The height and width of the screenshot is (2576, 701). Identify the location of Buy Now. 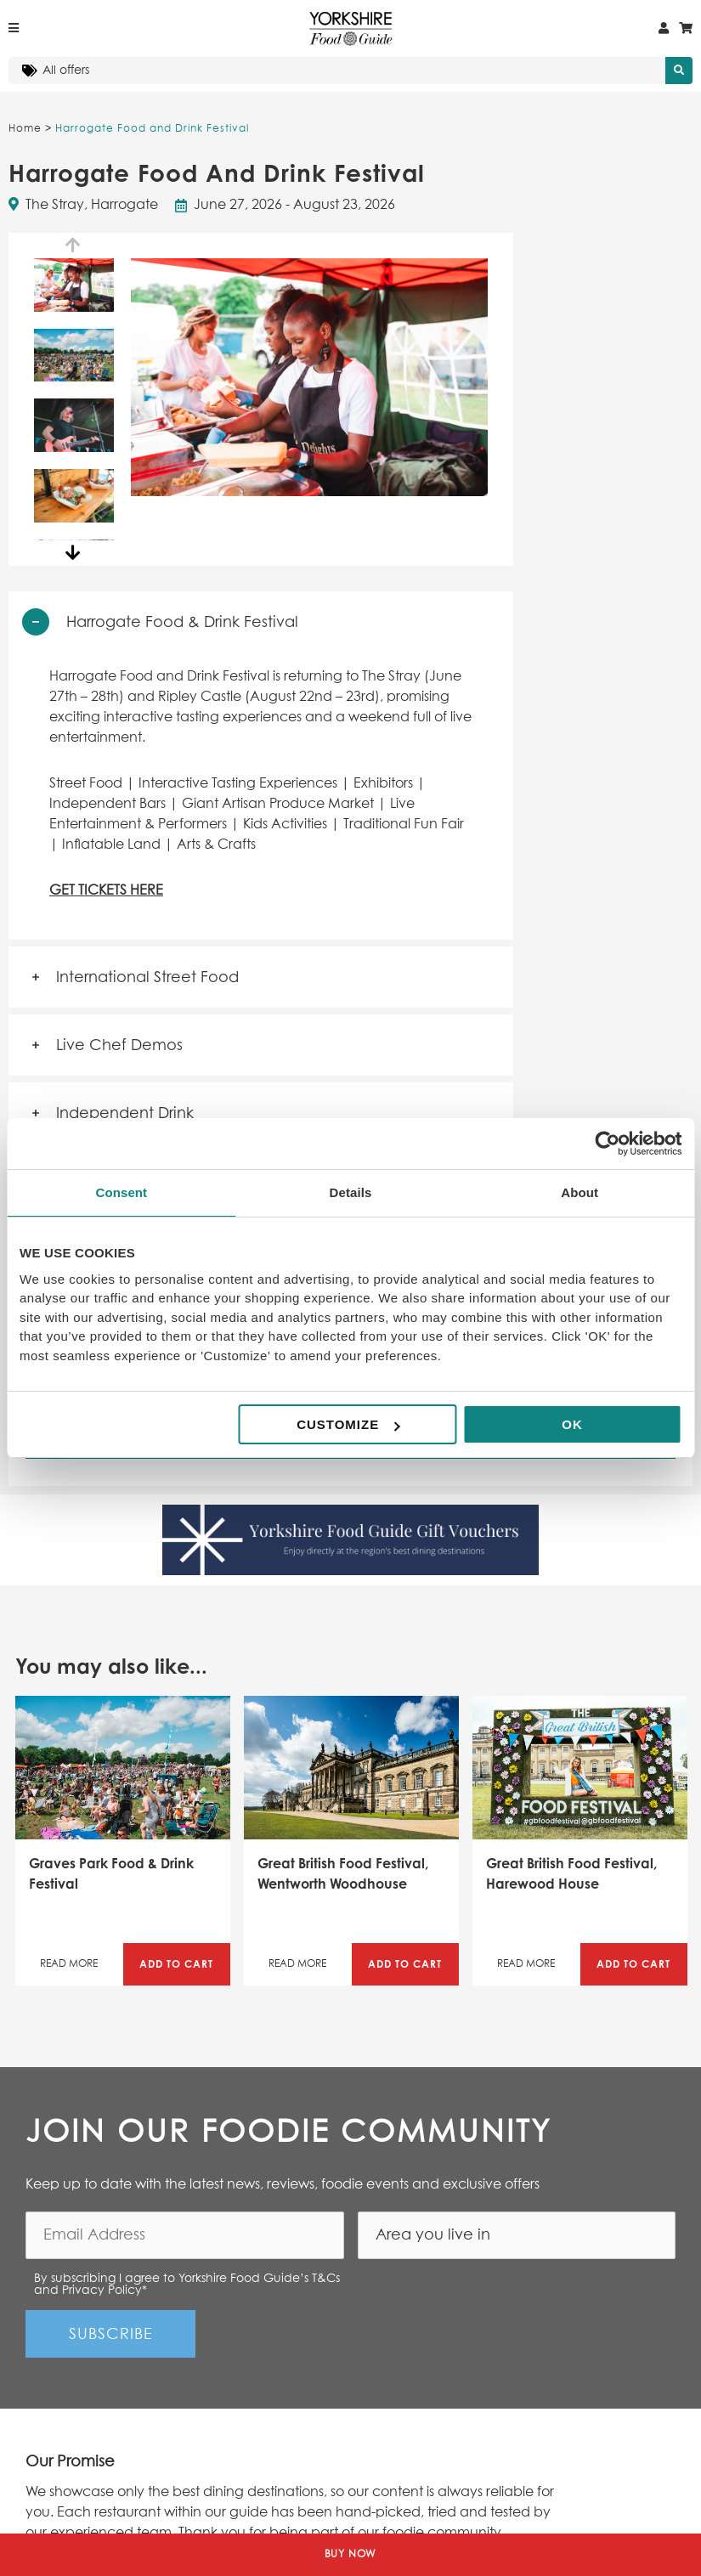
(351, 2555).